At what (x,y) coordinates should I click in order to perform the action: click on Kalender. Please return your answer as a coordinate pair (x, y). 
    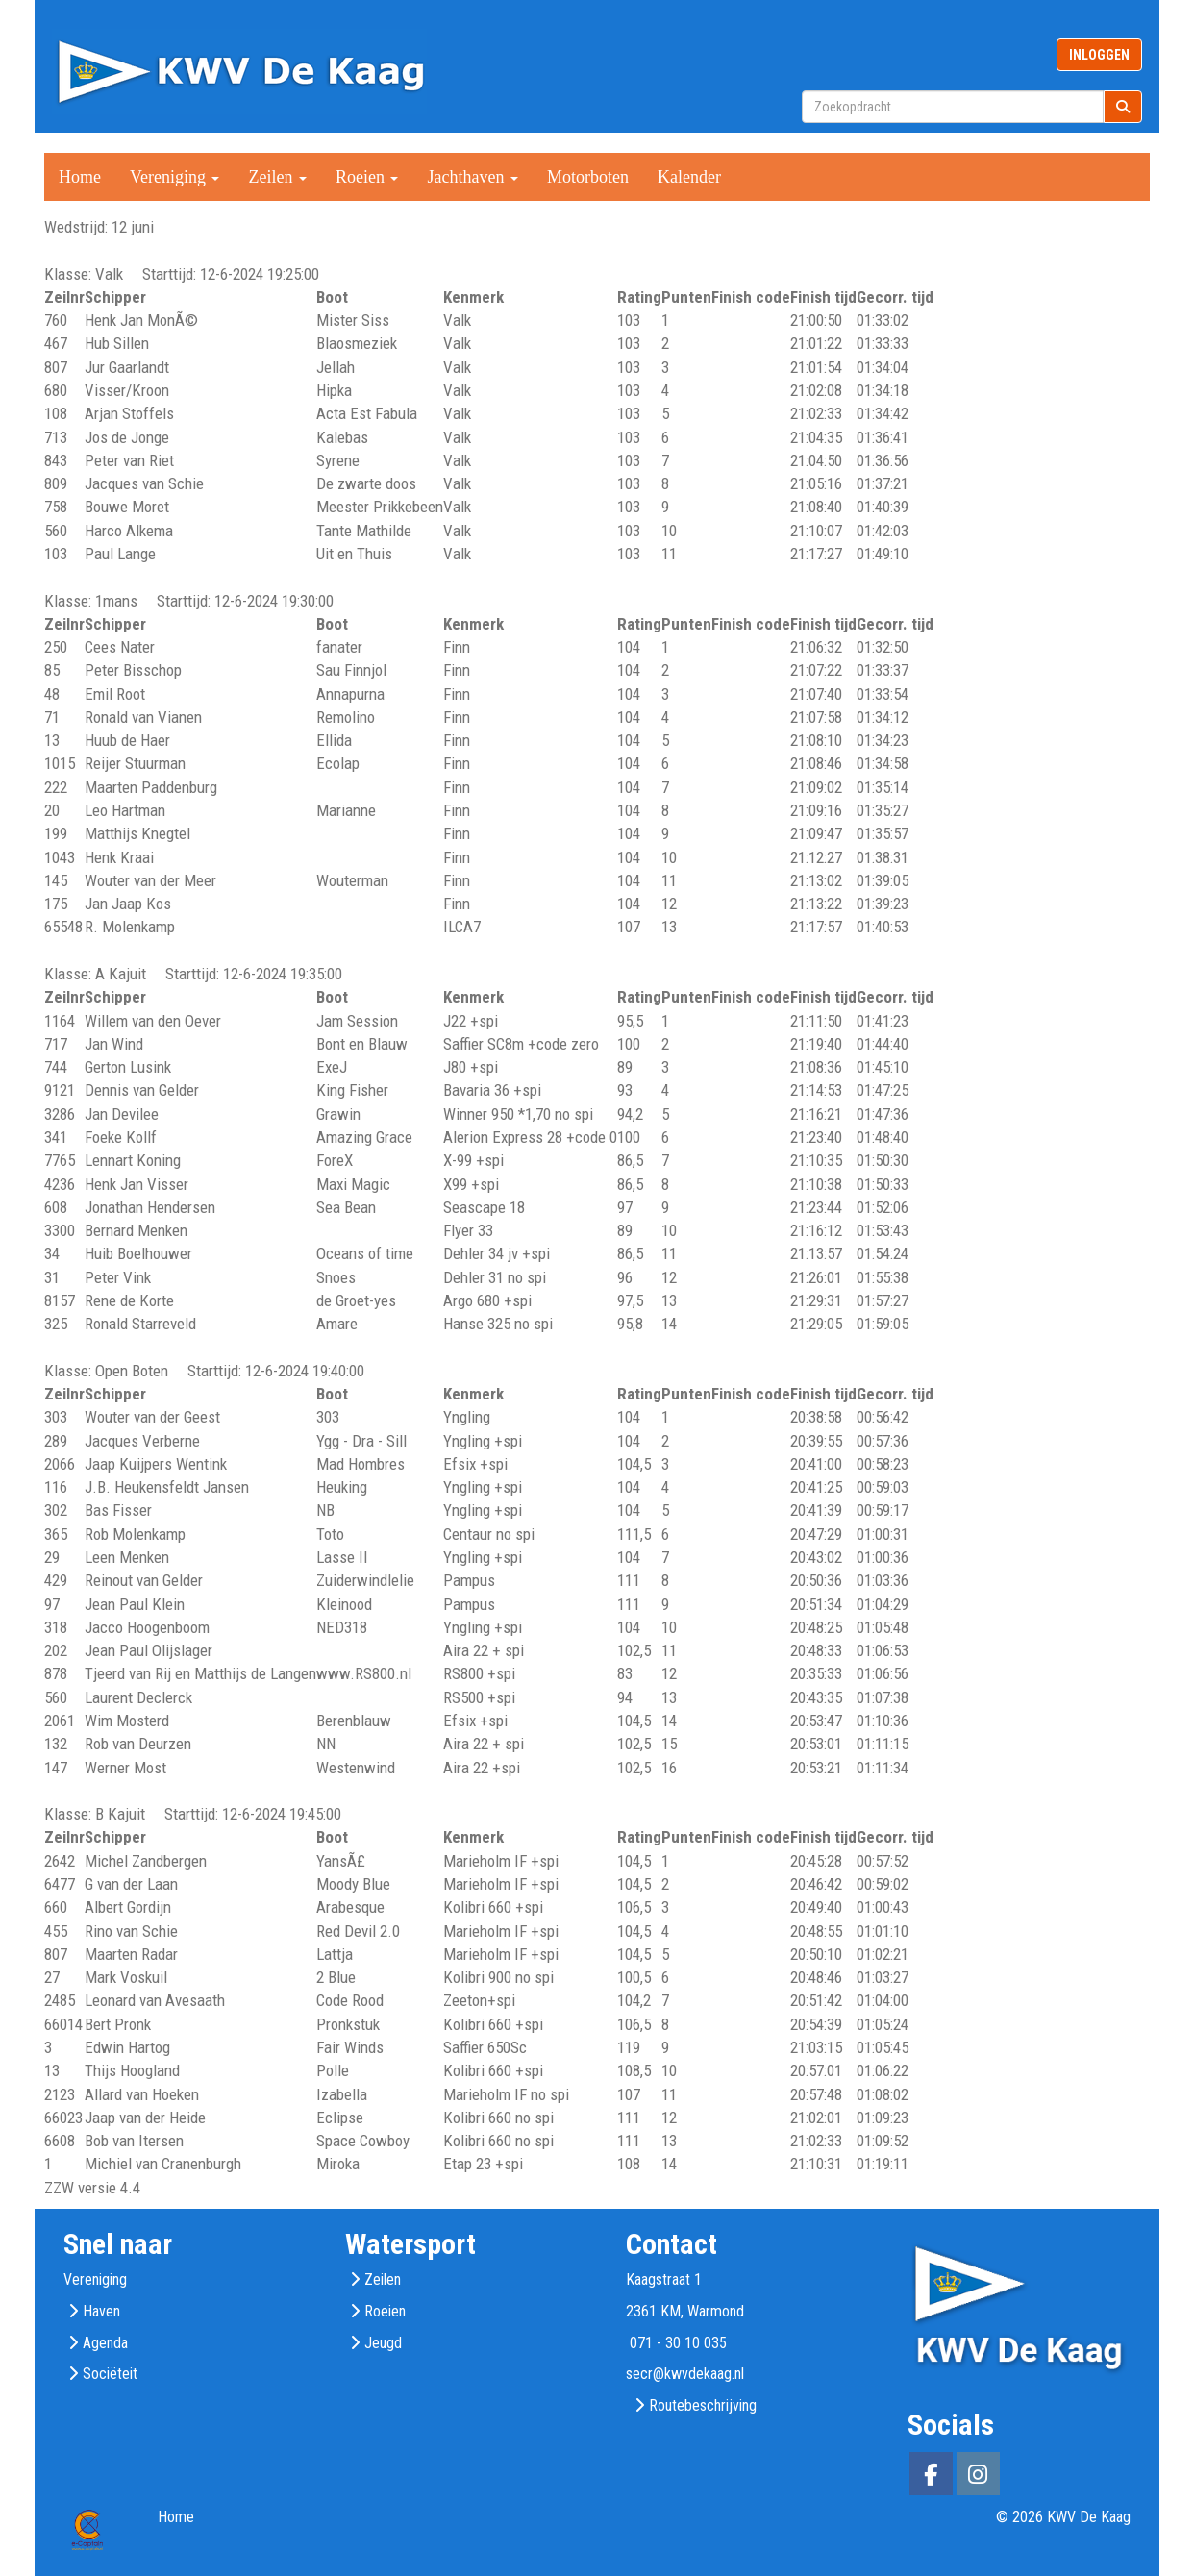
    Looking at the image, I should click on (689, 176).